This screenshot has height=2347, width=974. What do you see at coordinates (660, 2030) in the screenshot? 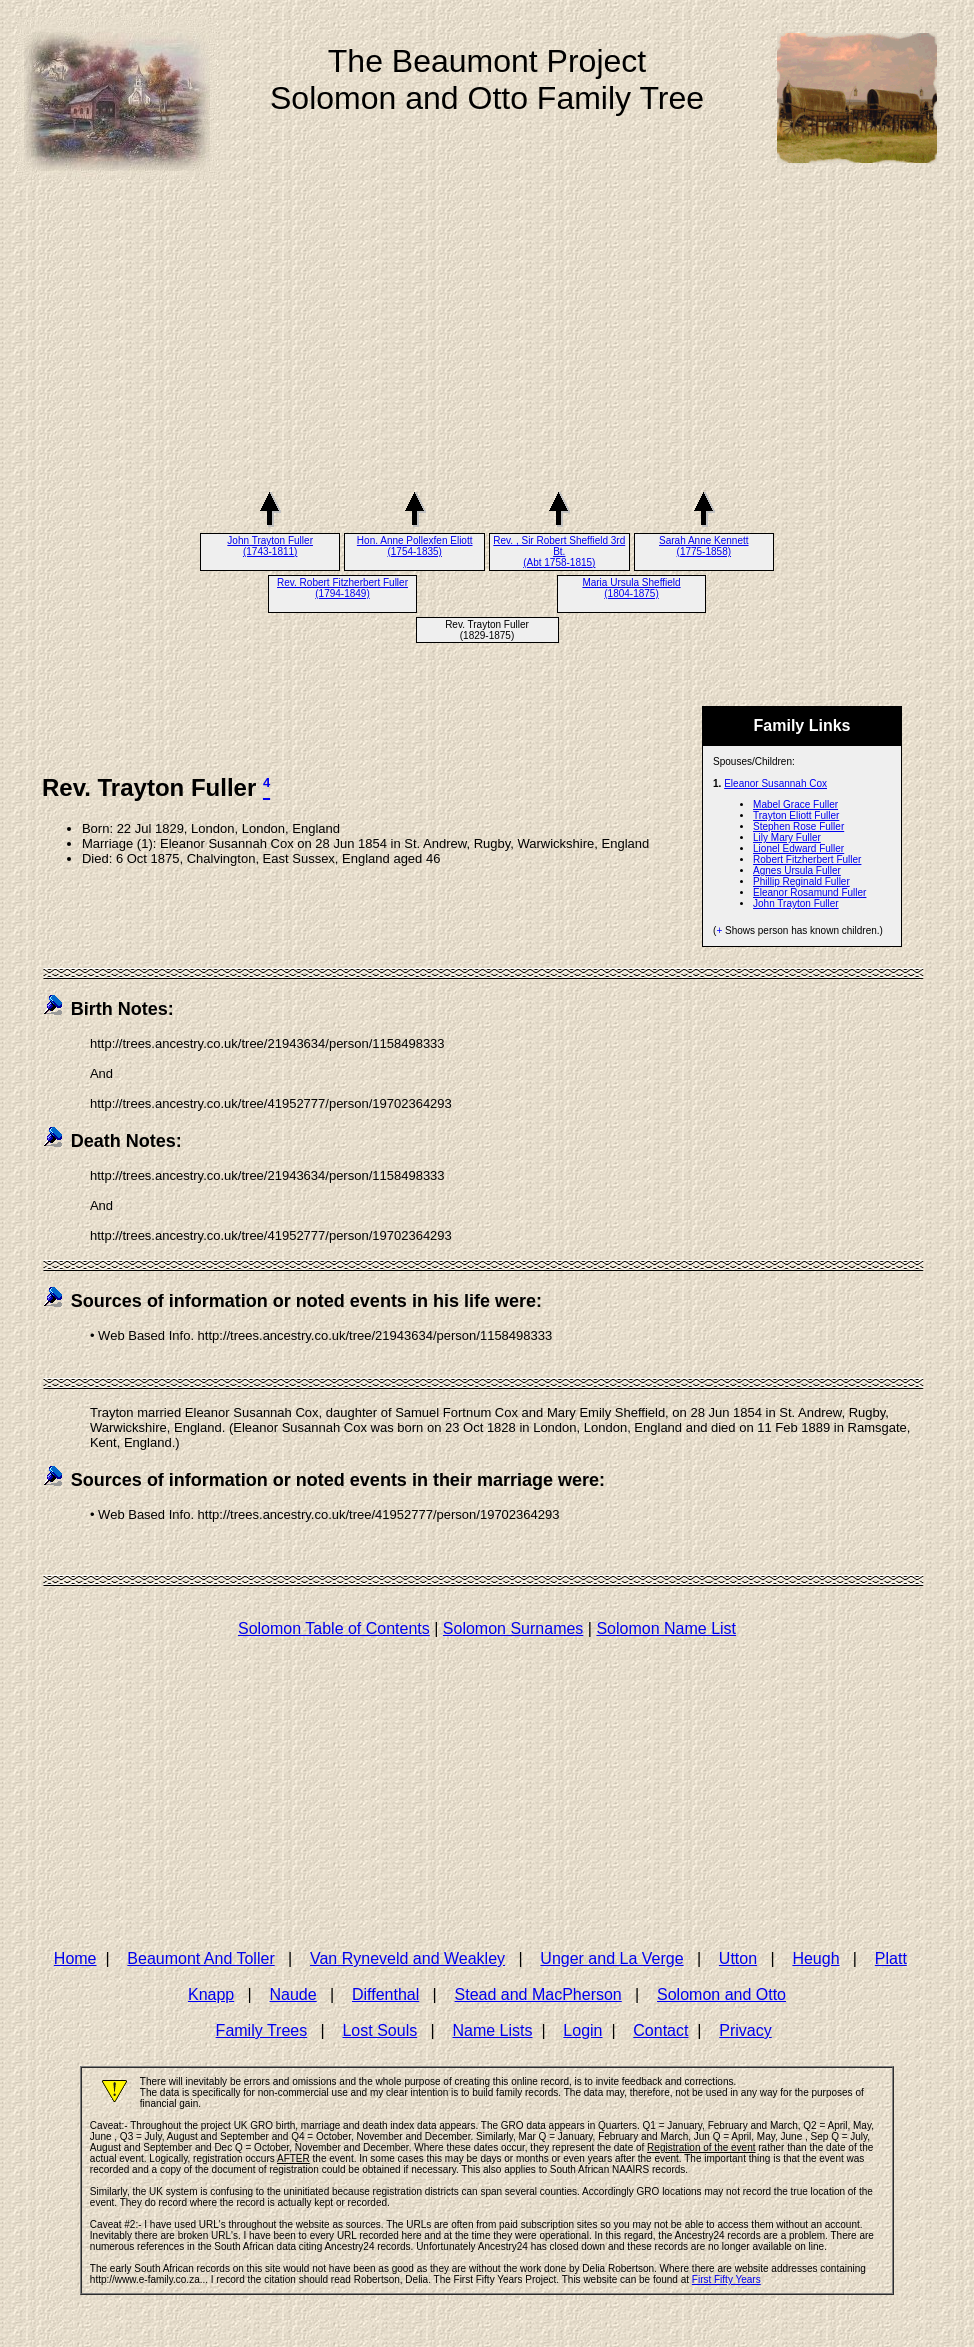
I see `Contact` at bounding box center [660, 2030].